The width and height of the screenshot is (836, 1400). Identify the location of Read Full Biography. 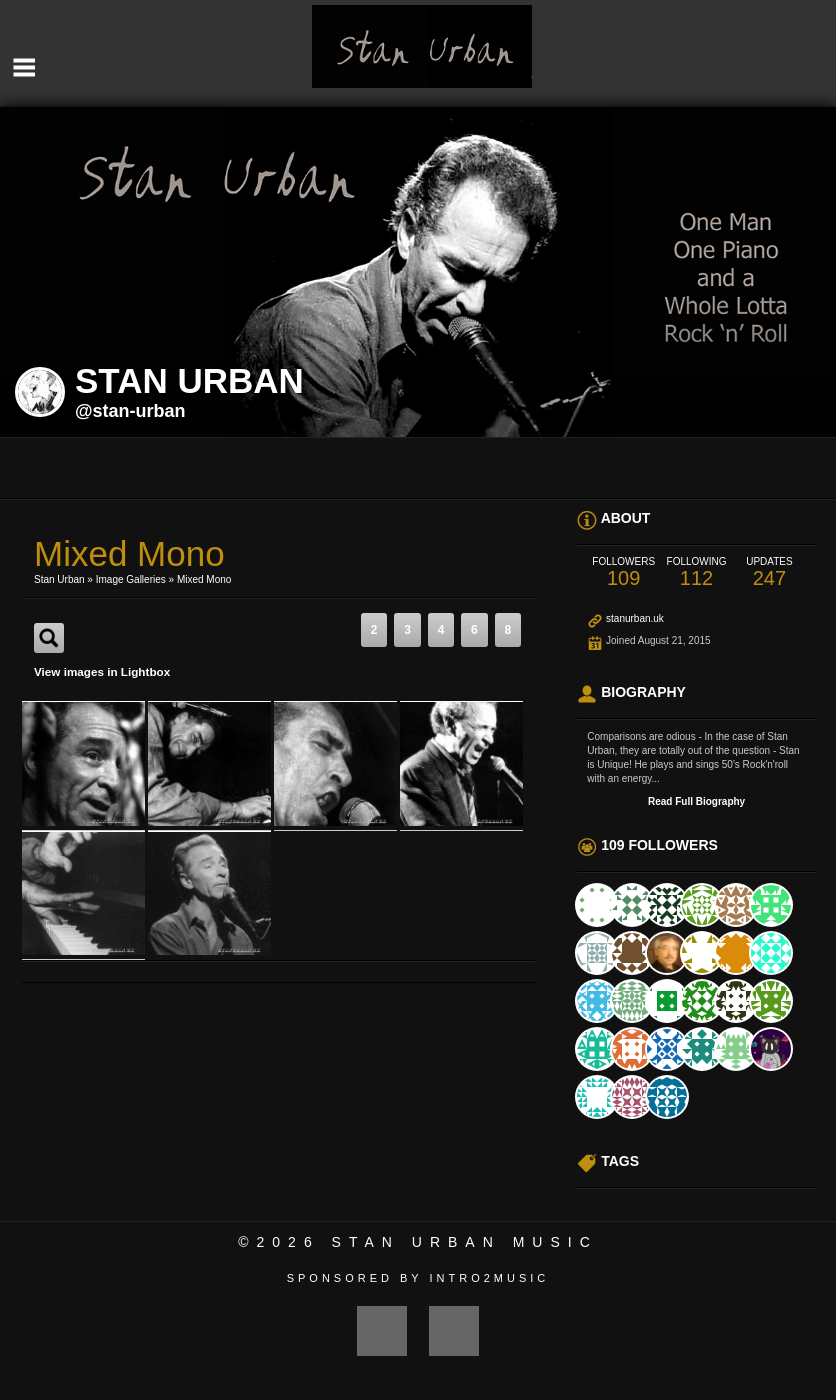
(696, 801).